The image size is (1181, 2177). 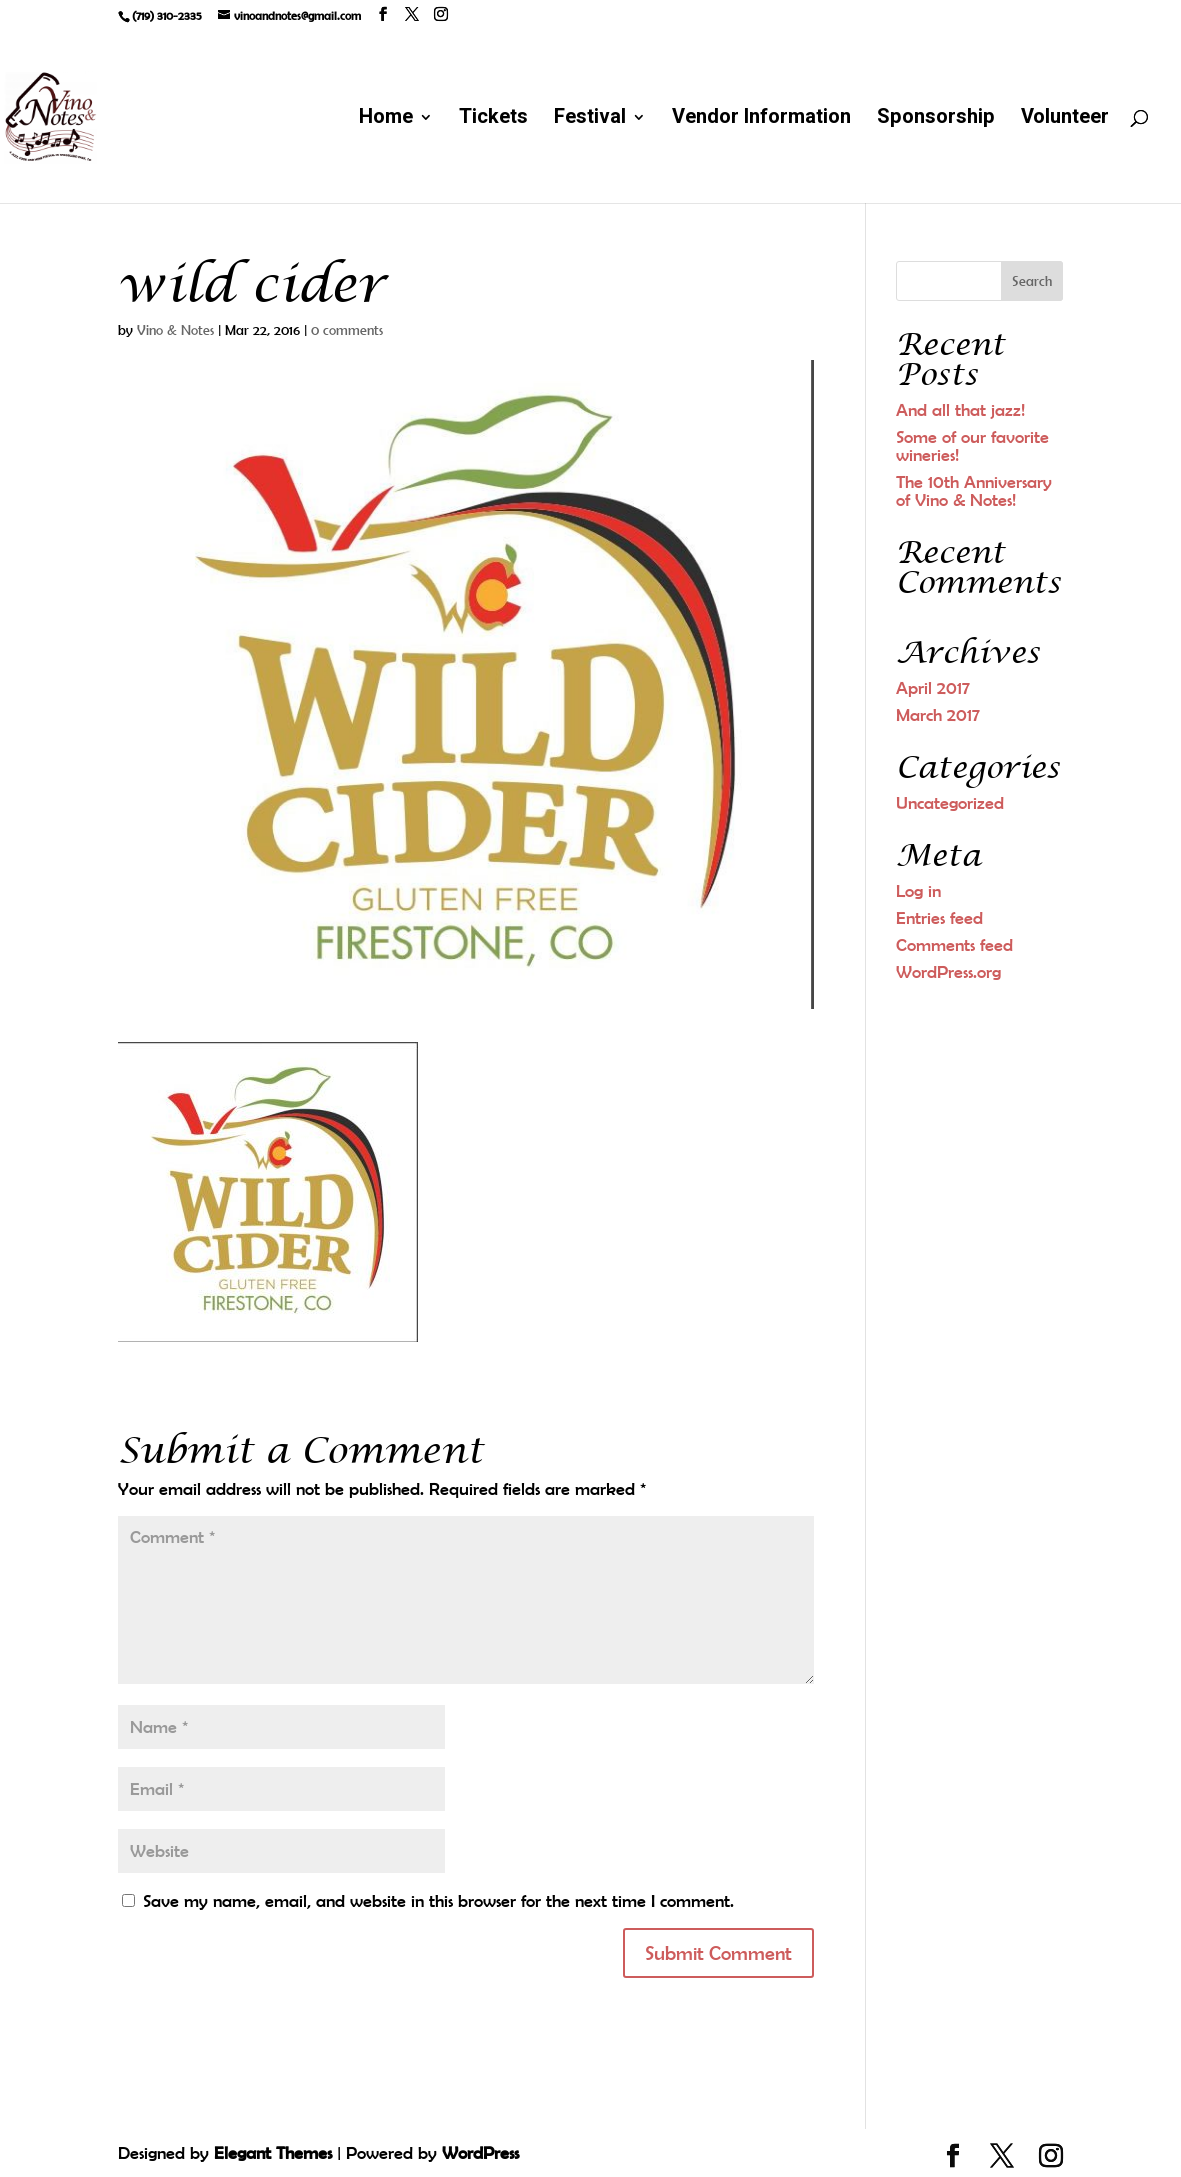 What do you see at coordinates (933, 688) in the screenshot?
I see `April 2017` at bounding box center [933, 688].